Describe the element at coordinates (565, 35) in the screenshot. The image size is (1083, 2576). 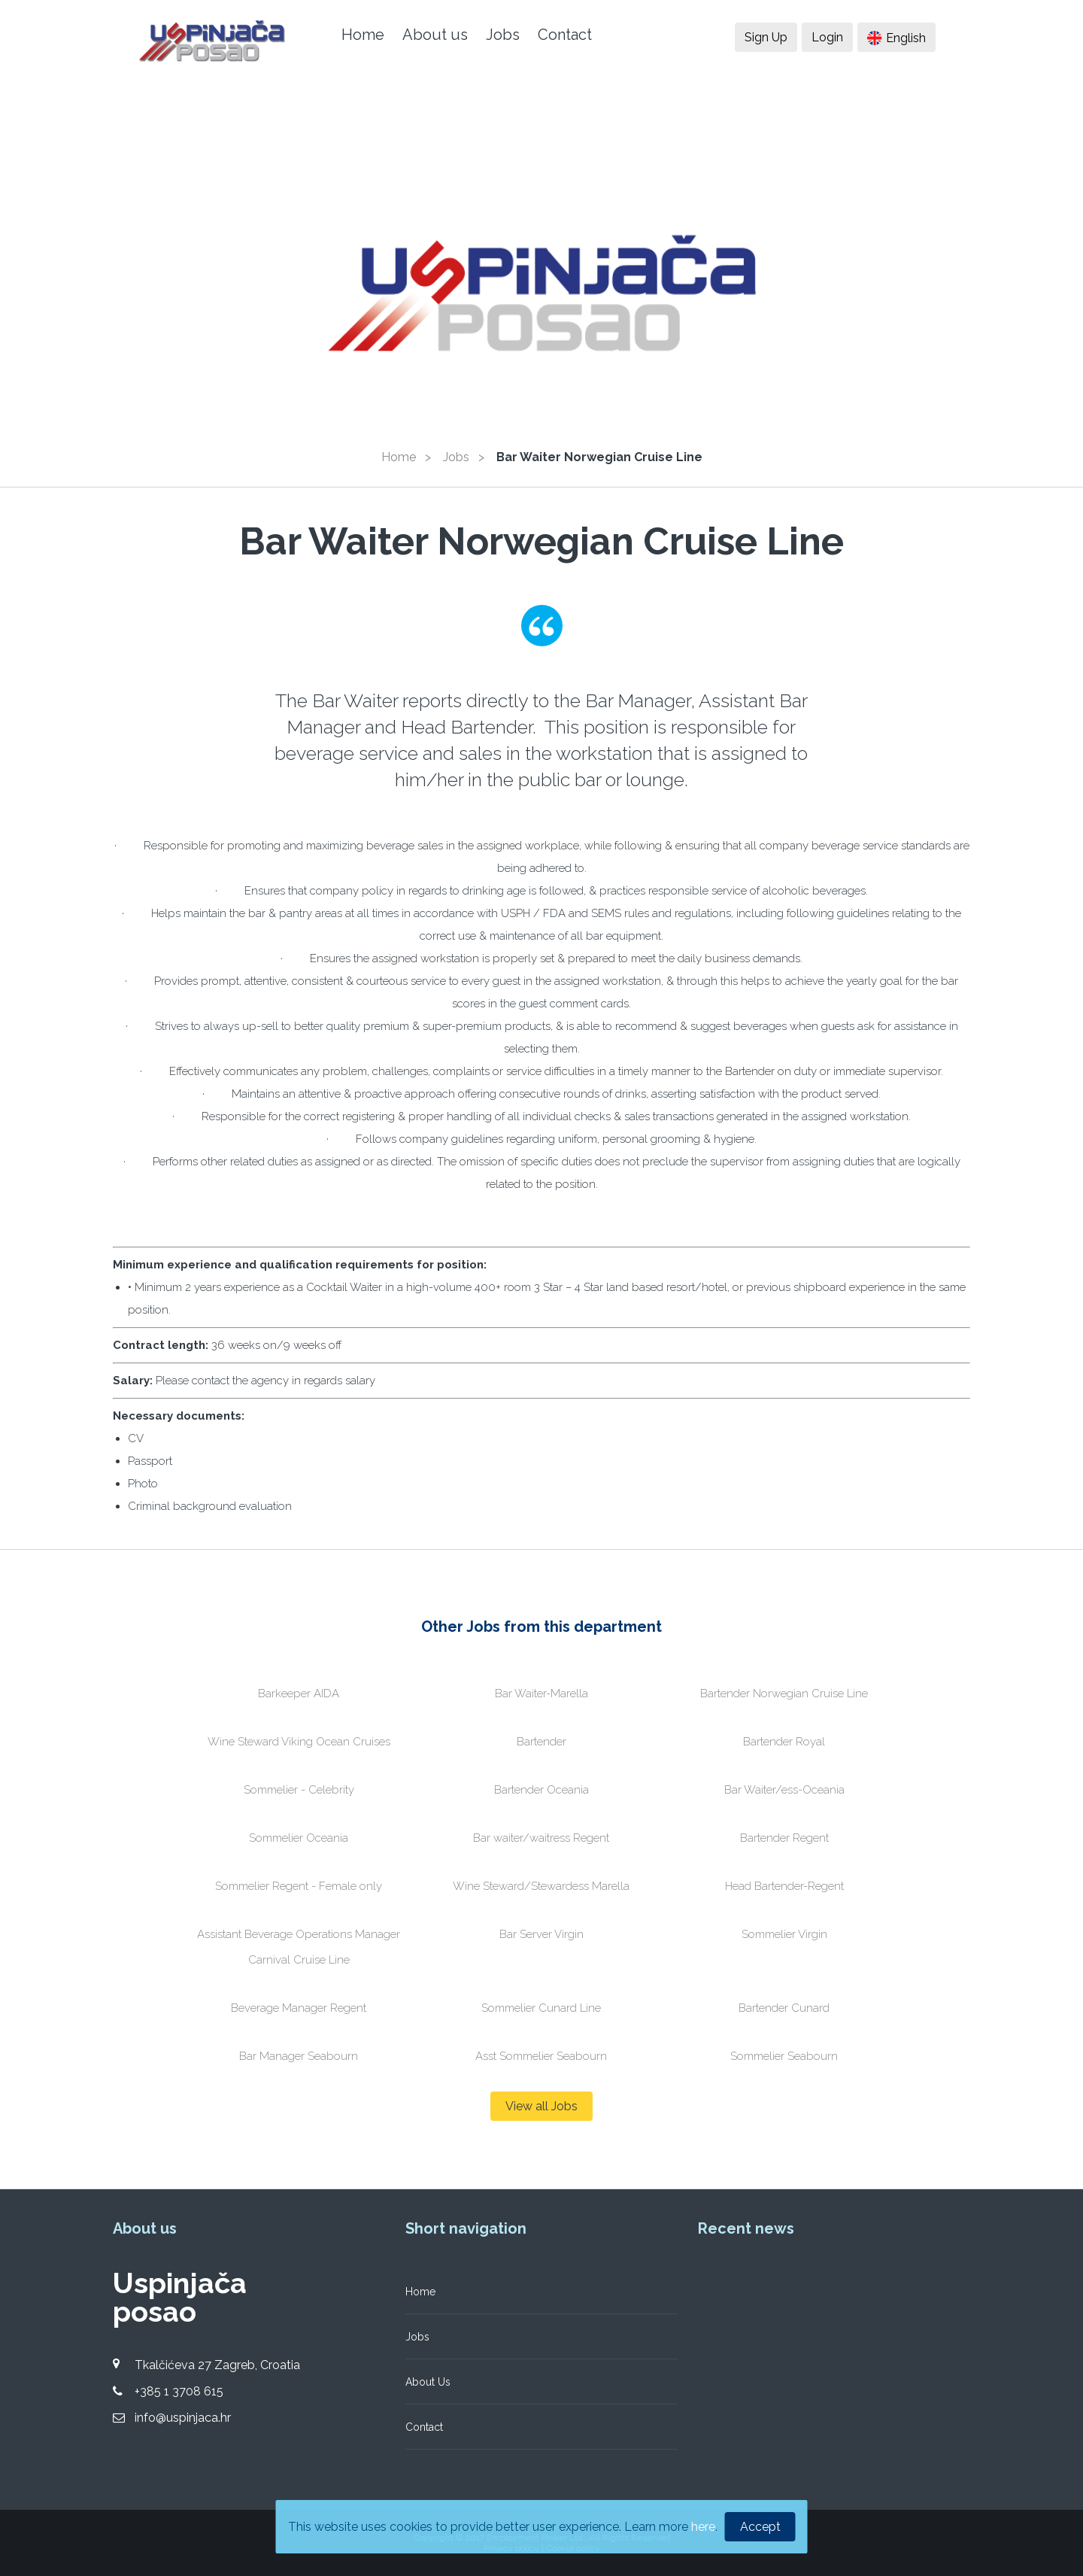
I see `Contact` at that location.